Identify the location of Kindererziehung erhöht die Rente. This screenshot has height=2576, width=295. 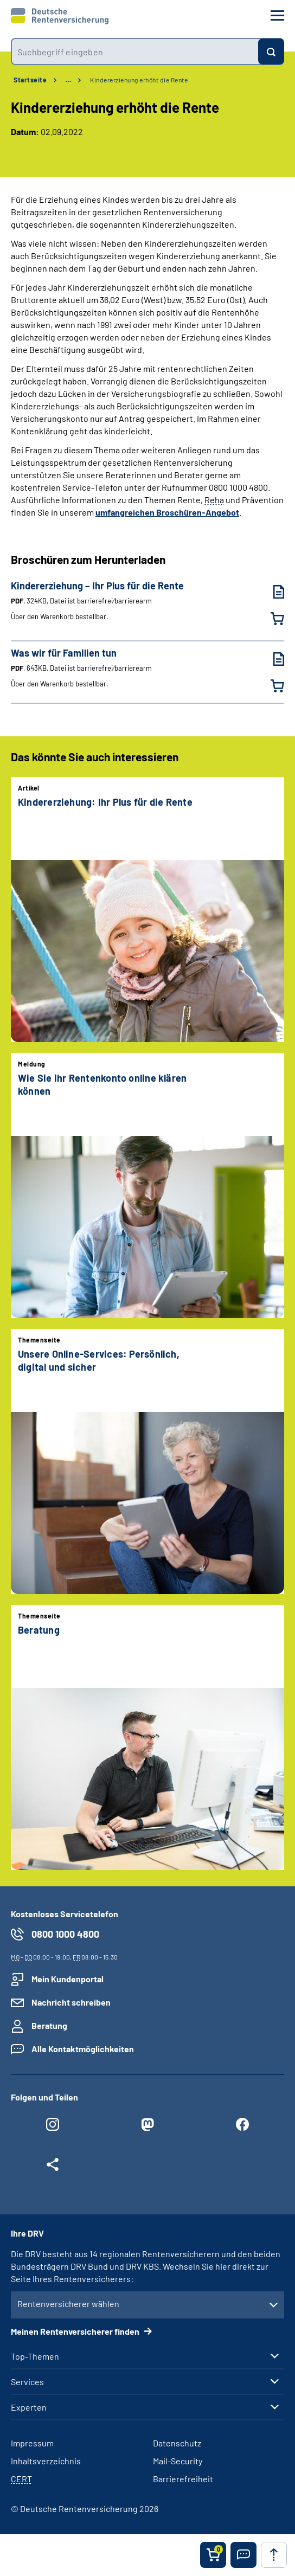
(139, 79).